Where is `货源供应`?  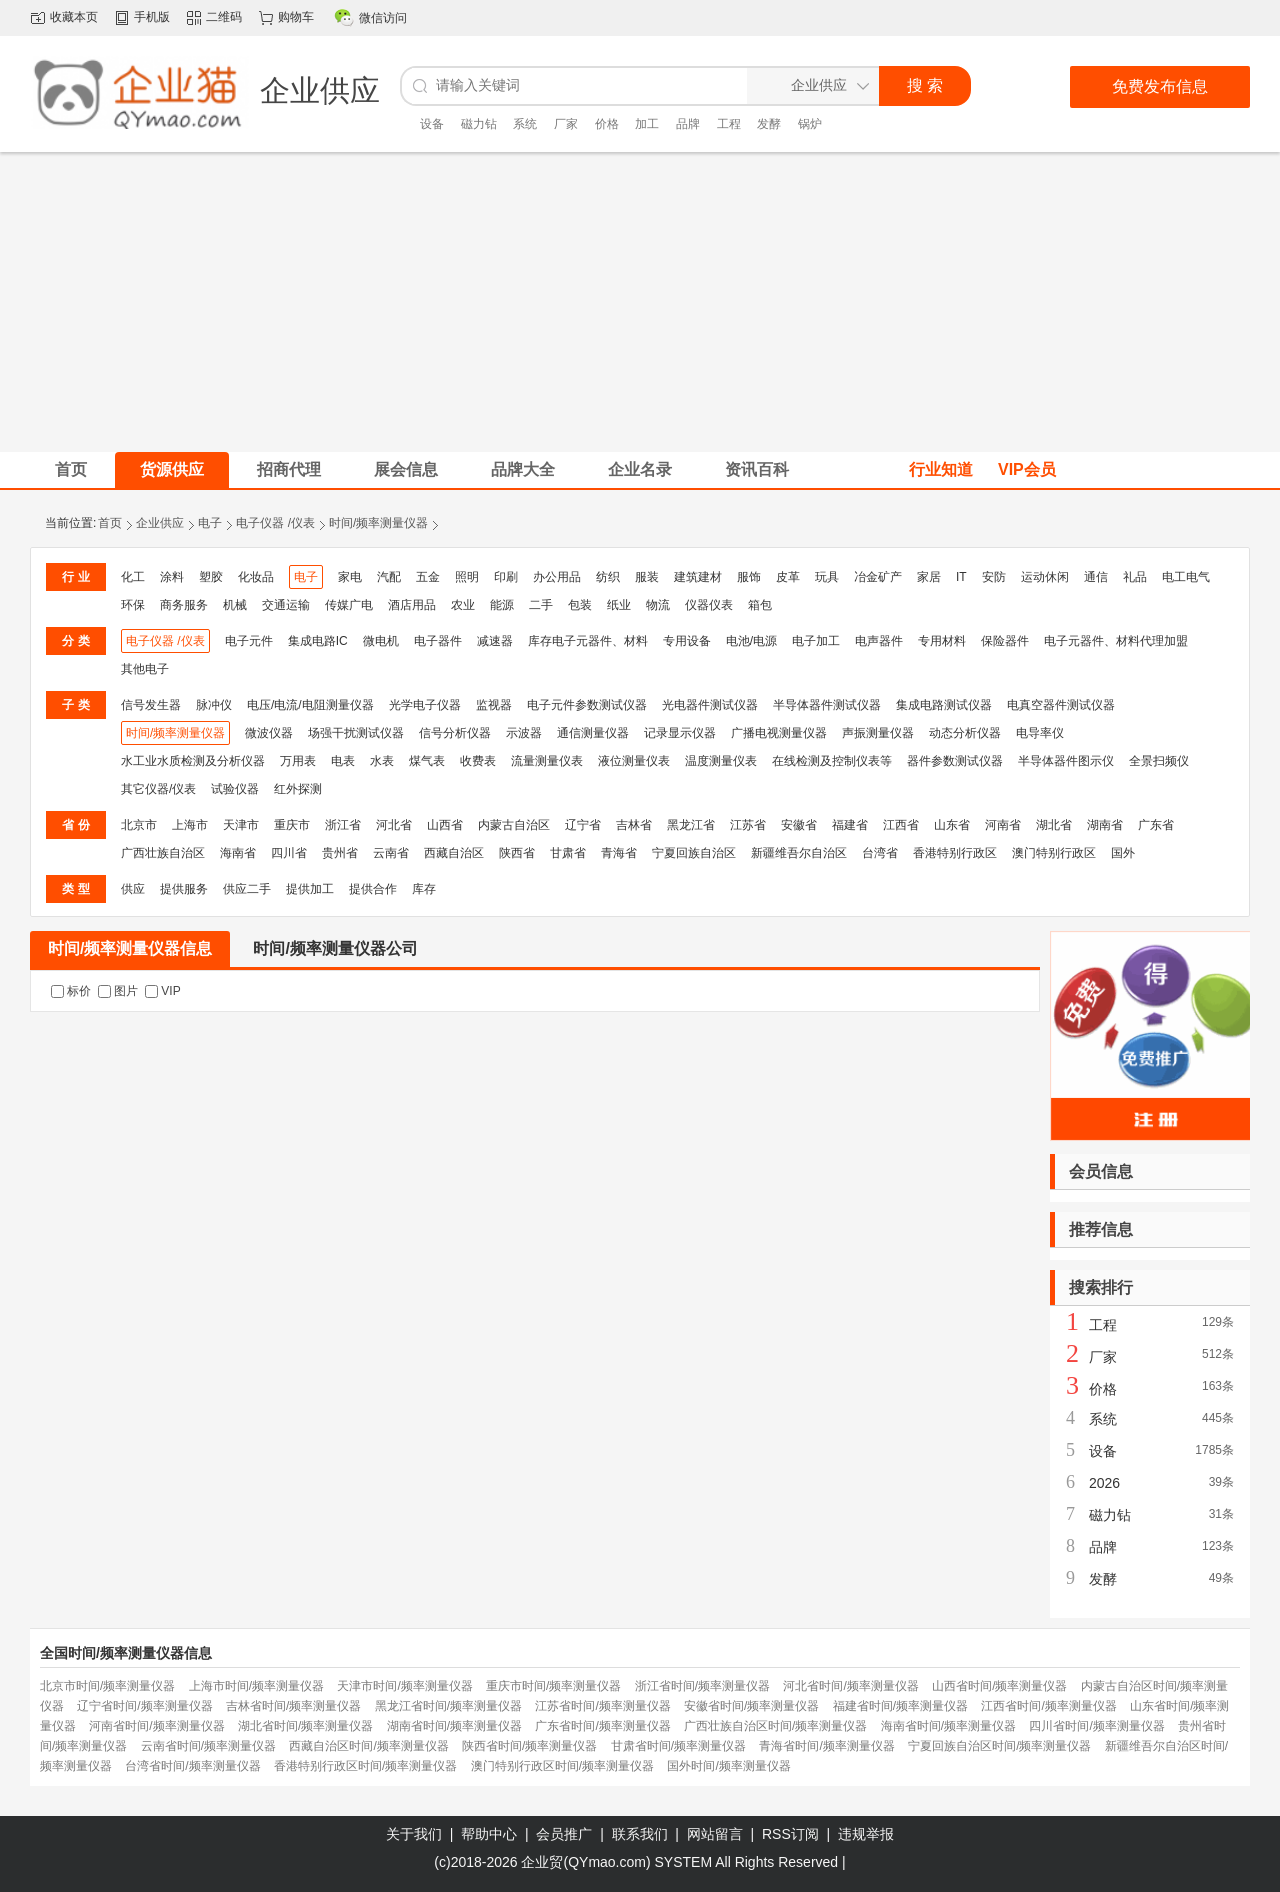
货源供应 is located at coordinates (172, 469).